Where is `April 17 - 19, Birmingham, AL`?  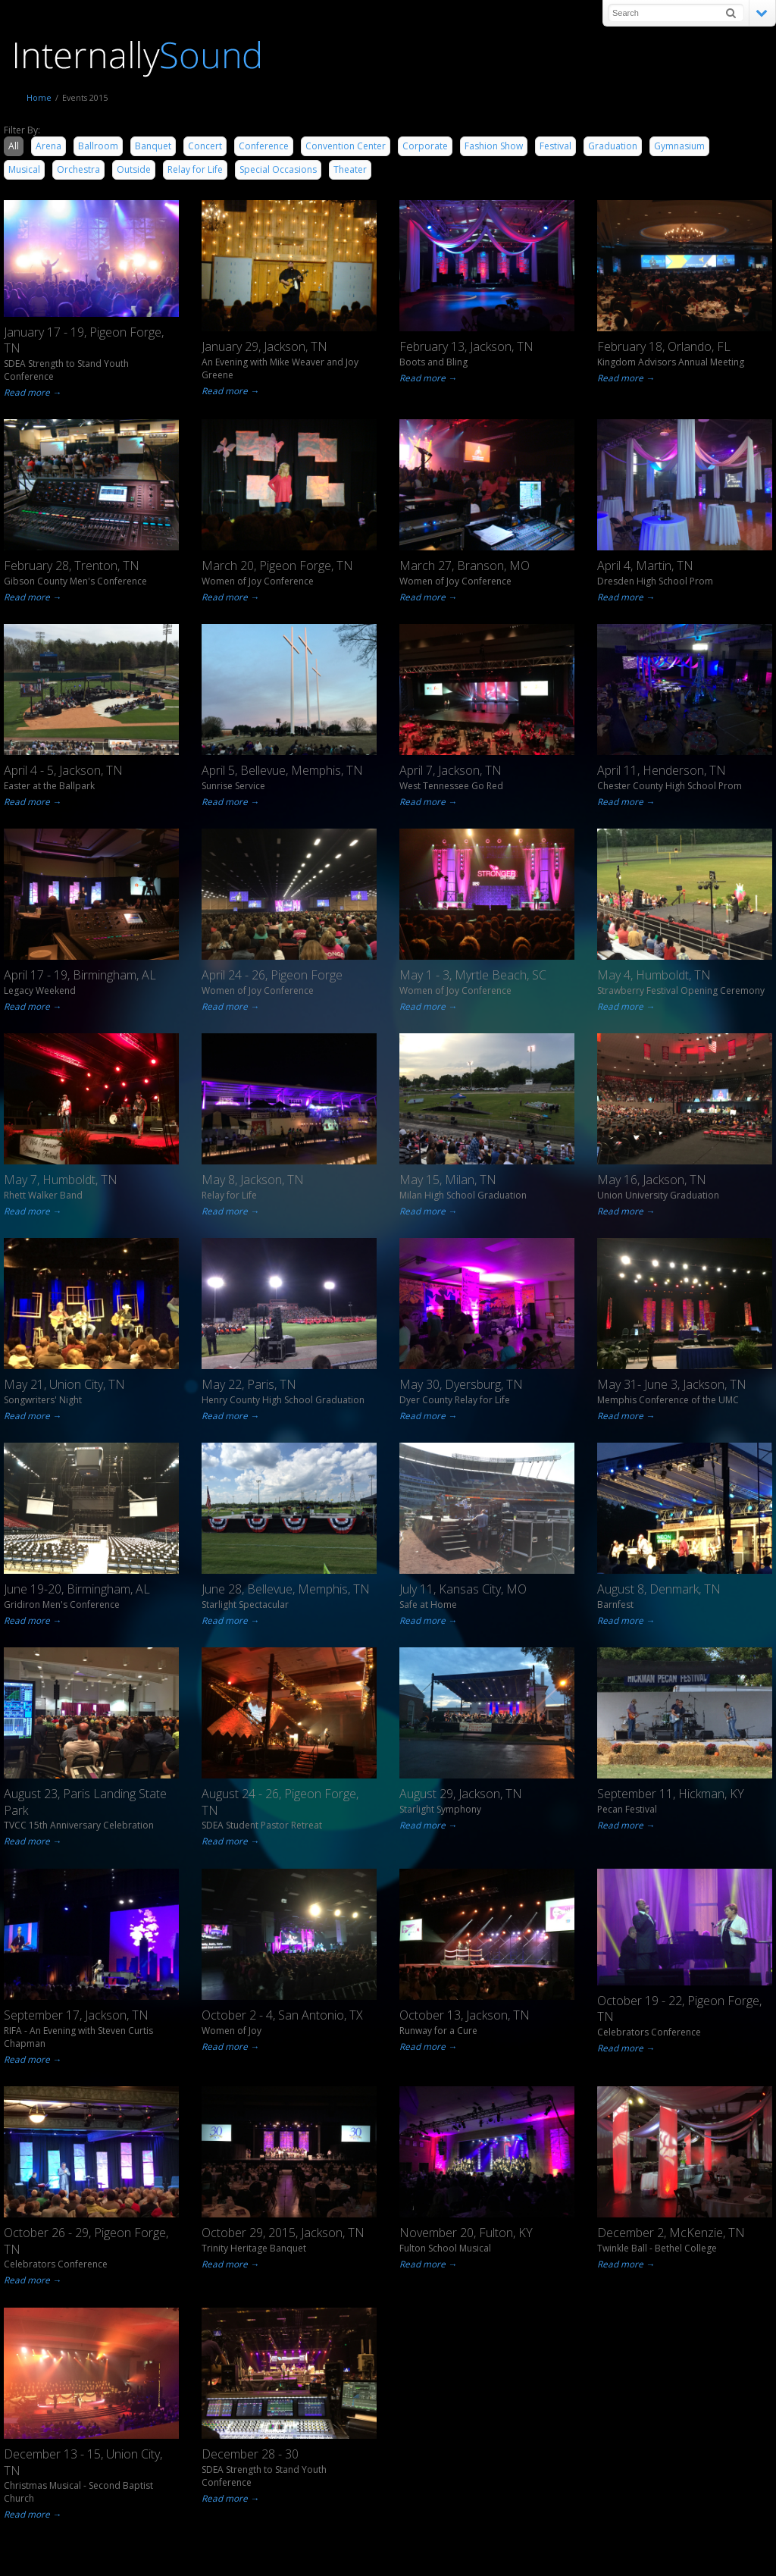
April 17 - 19, Birmingham, AL is located at coordinates (80, 975).